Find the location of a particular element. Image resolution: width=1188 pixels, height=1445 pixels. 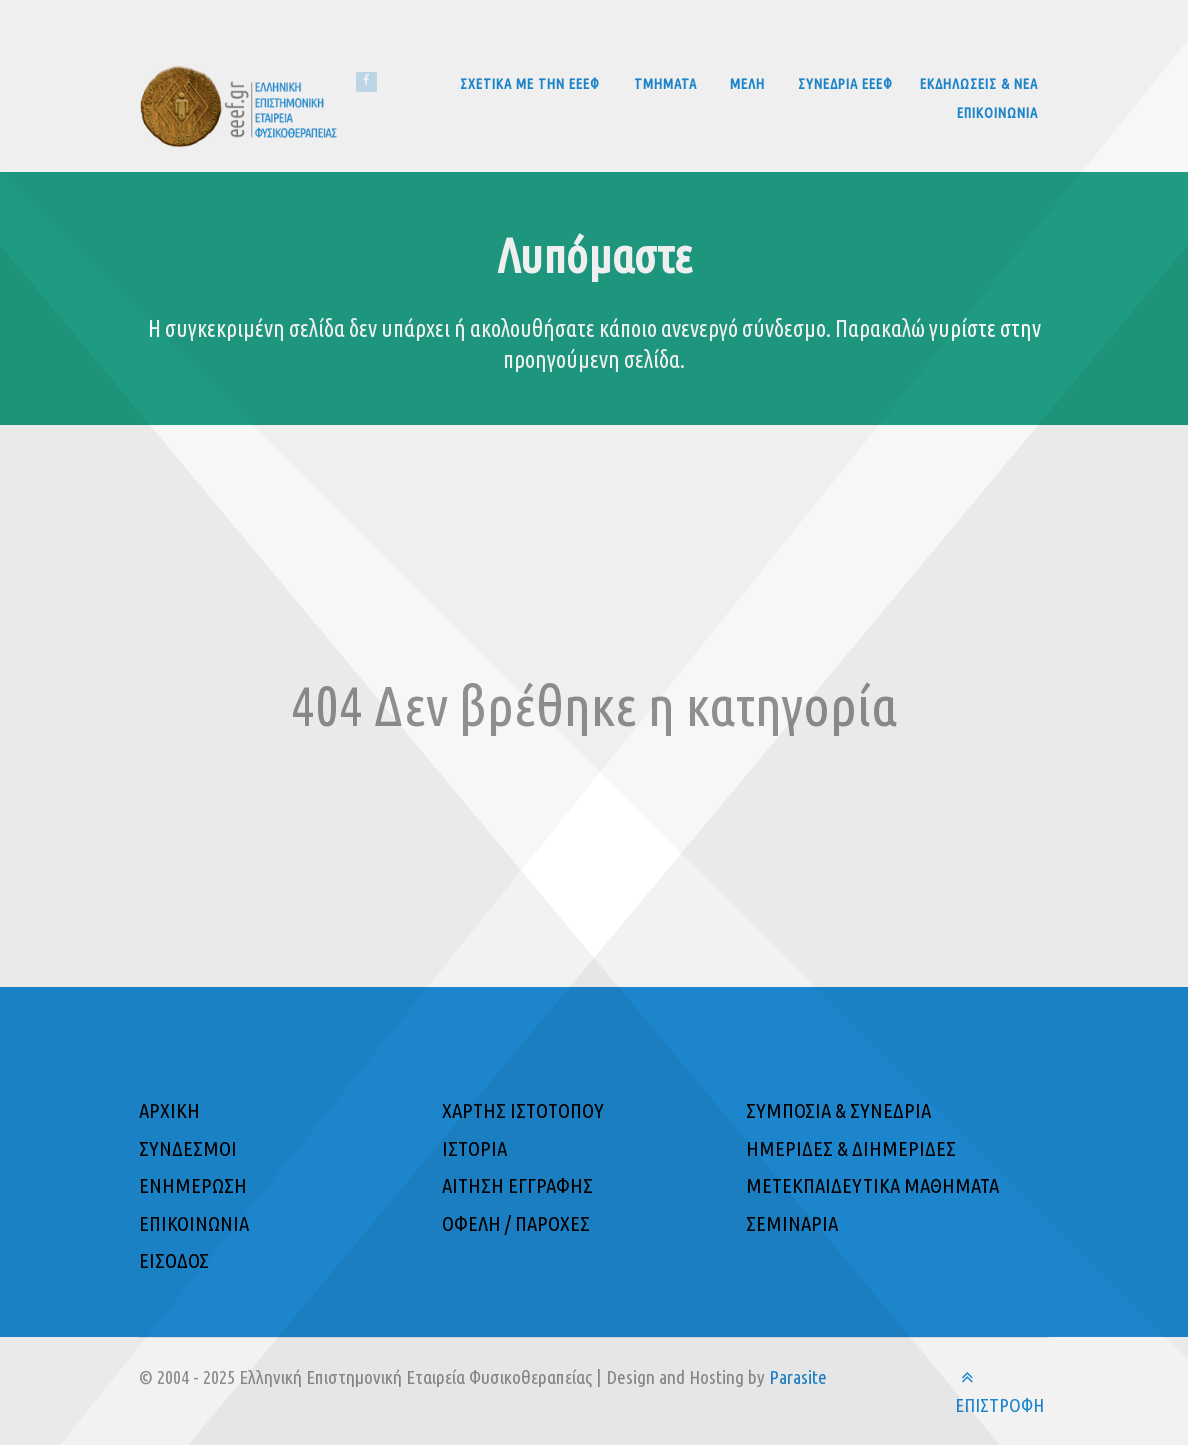

ΣΥΝΔΕΣΜΟΙ is located at coordinates (188, 1148).